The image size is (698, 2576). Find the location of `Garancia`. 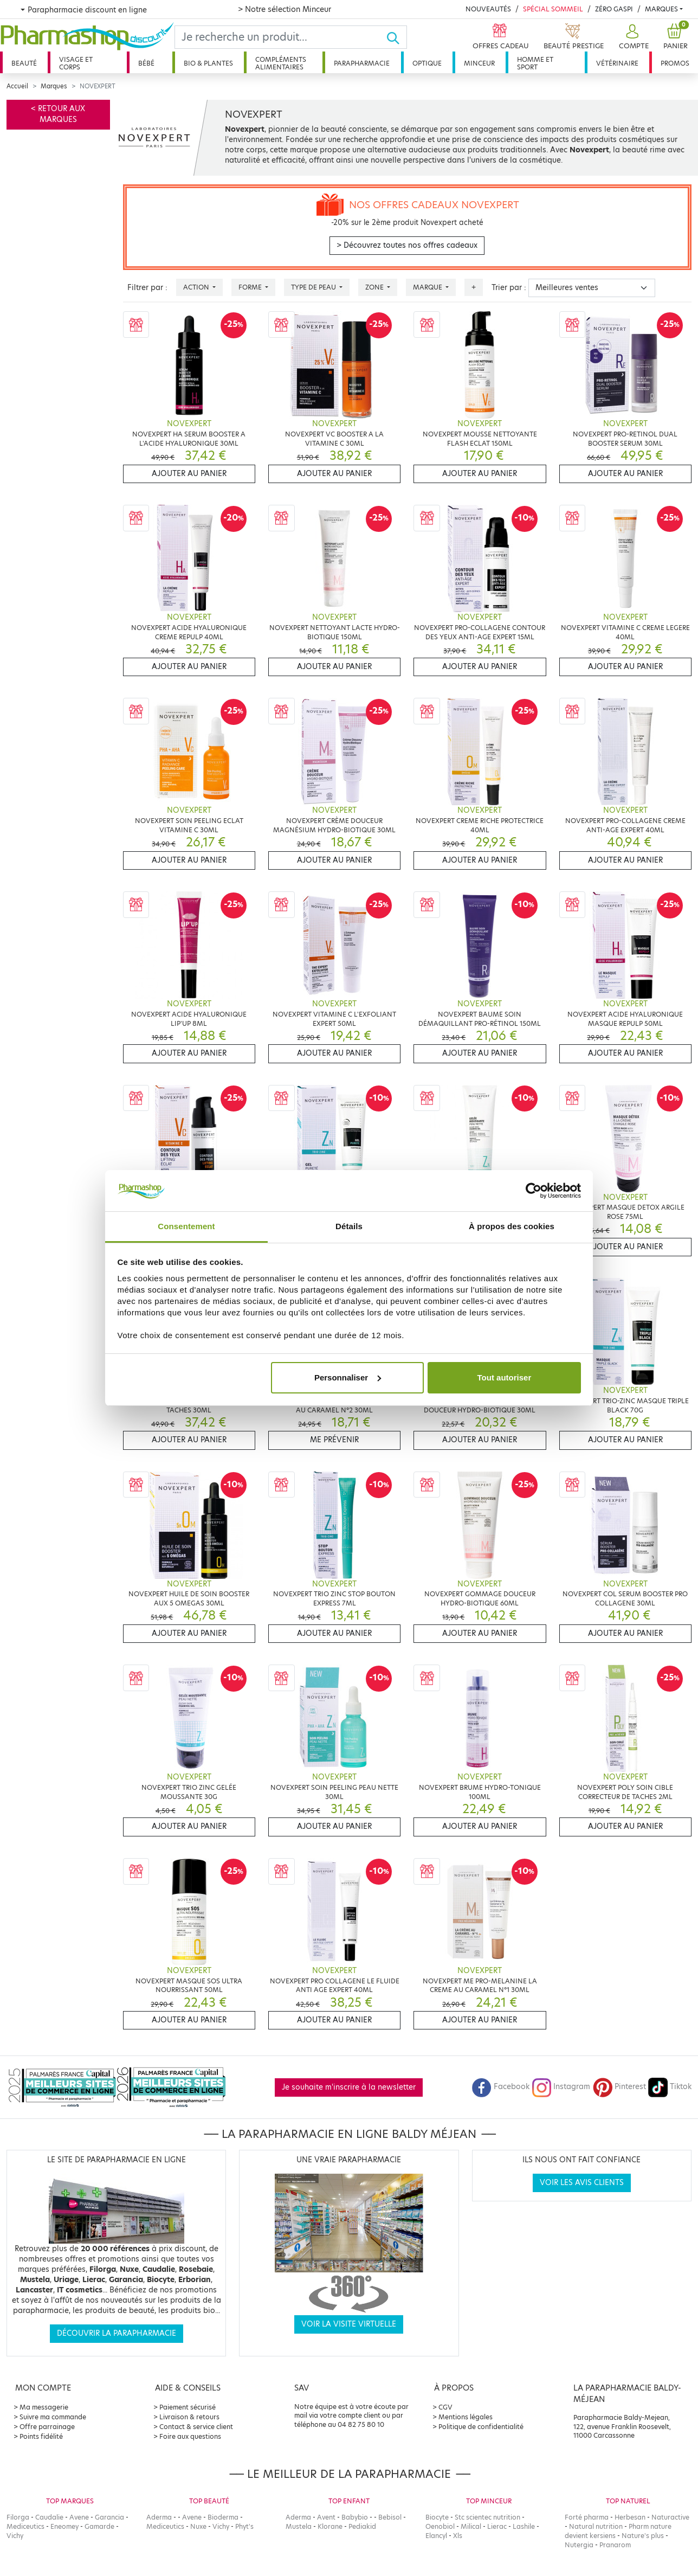

Garancia is located at coordinates (109, 2517).